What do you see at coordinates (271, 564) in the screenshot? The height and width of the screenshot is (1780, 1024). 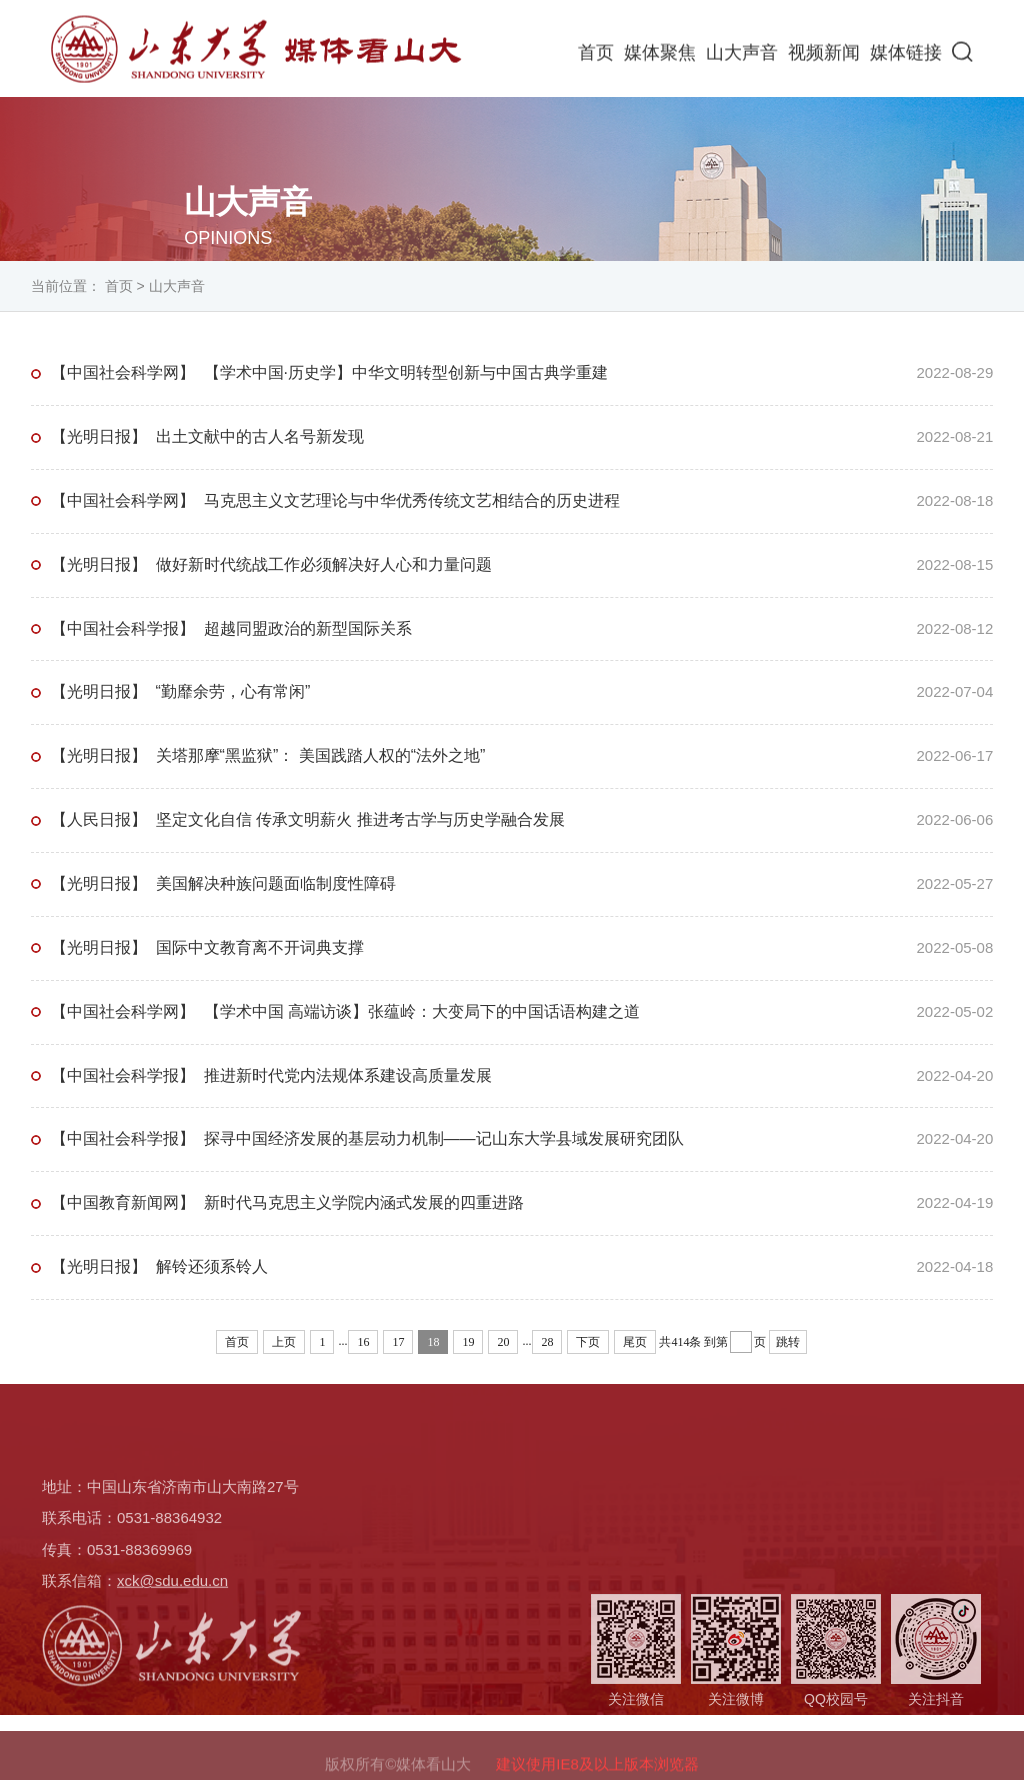 I see `【光明日报】 做好新时代统战工作必须解决好人心和力量问题` at bounding box center [271, 564].